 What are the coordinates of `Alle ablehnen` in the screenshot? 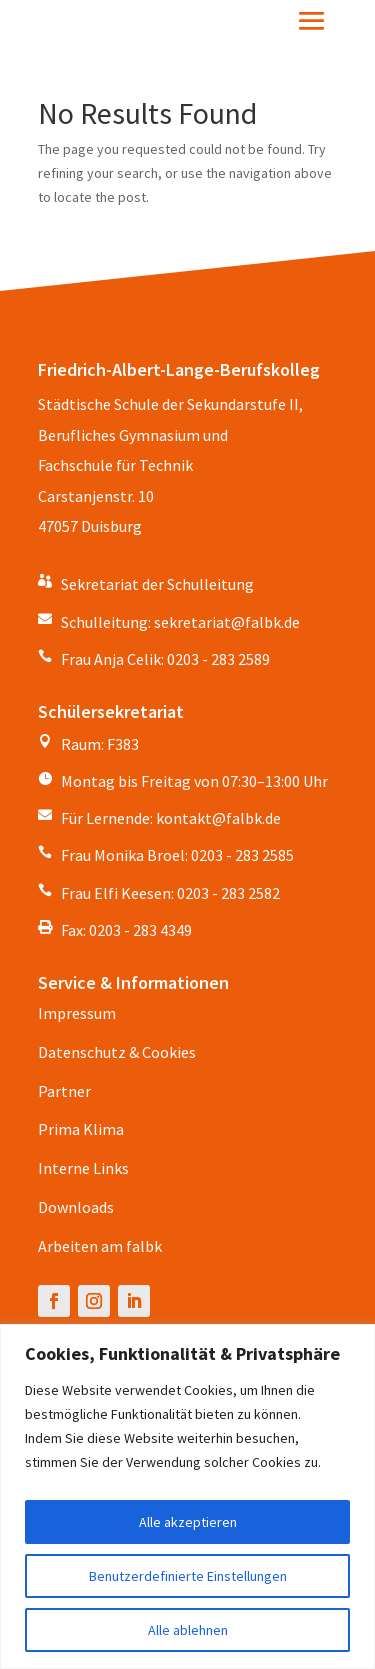 It's located at (188, 1630).